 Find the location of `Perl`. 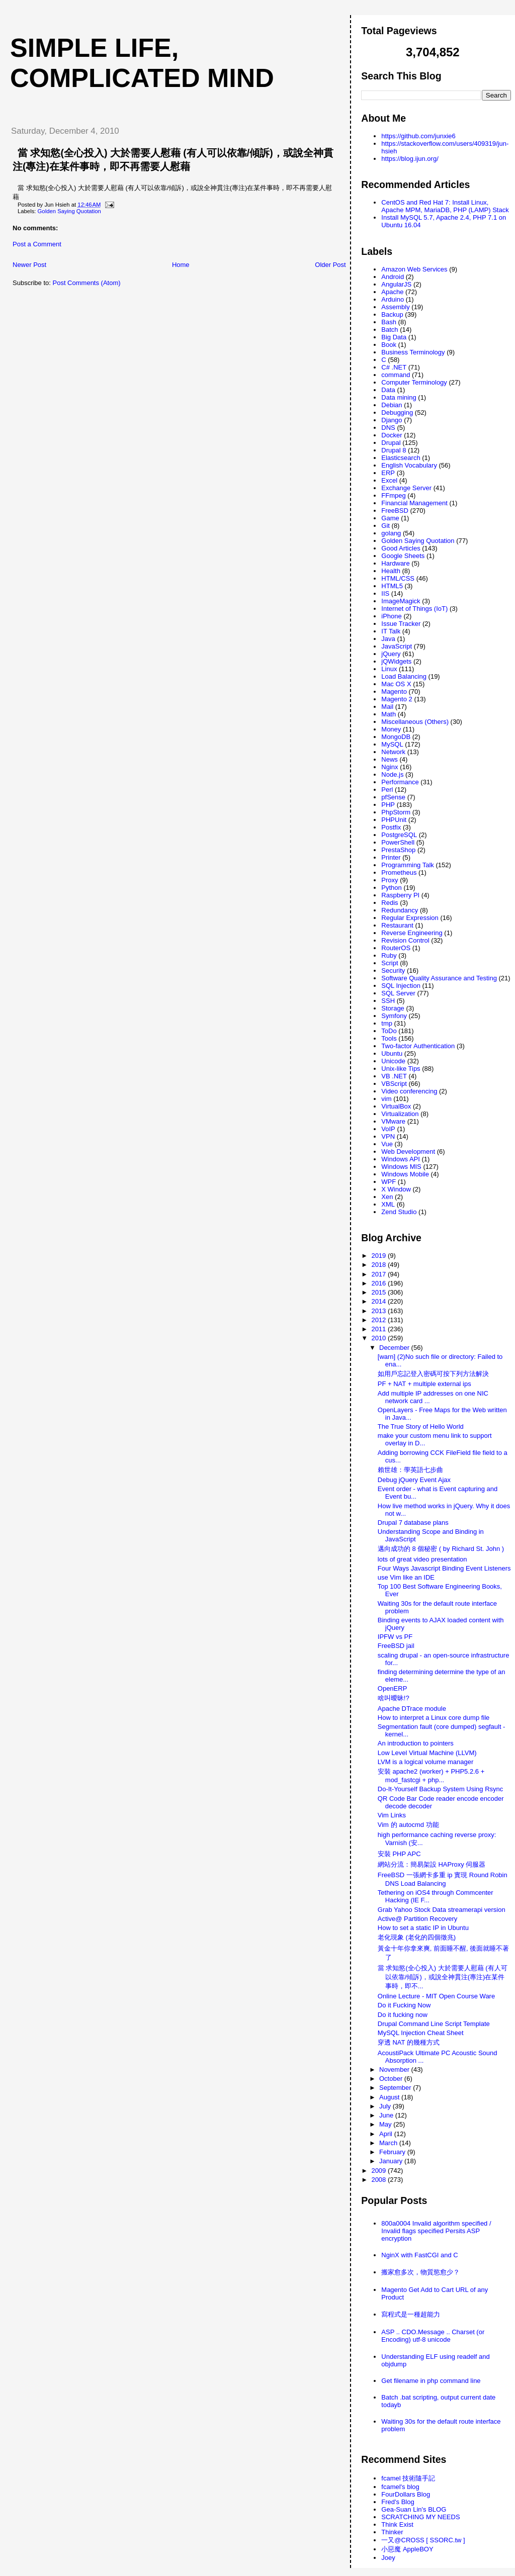

Perl is located at coordinates (387, 789).